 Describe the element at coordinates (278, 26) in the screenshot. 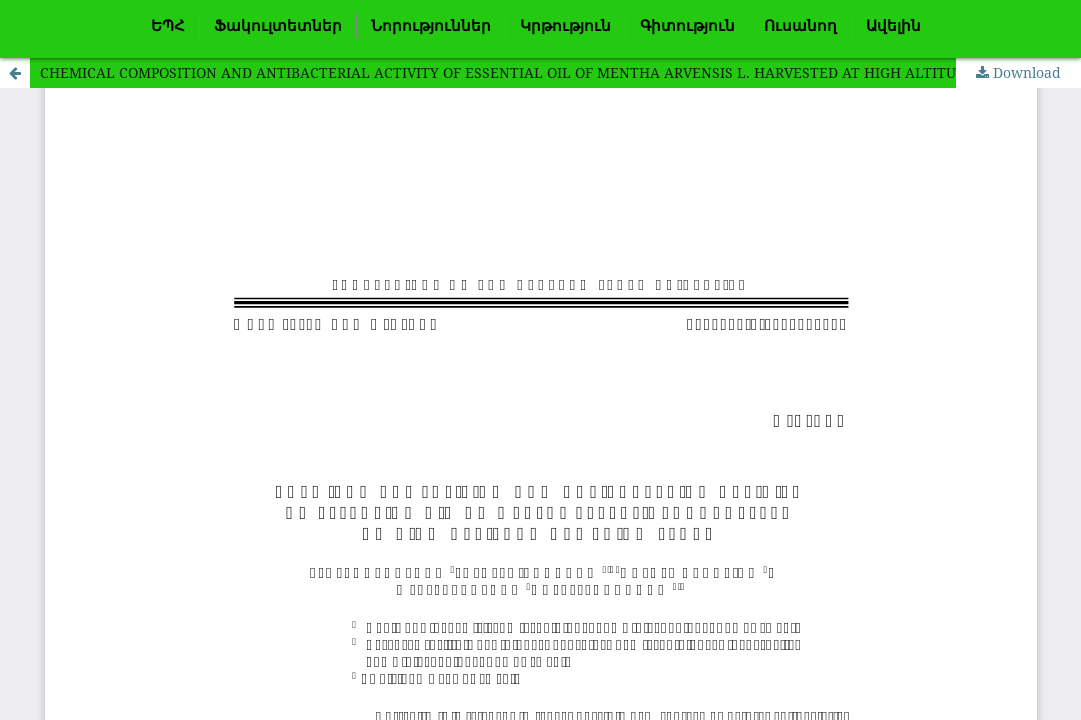

I see `Ֆակուլտետներ` at that location.